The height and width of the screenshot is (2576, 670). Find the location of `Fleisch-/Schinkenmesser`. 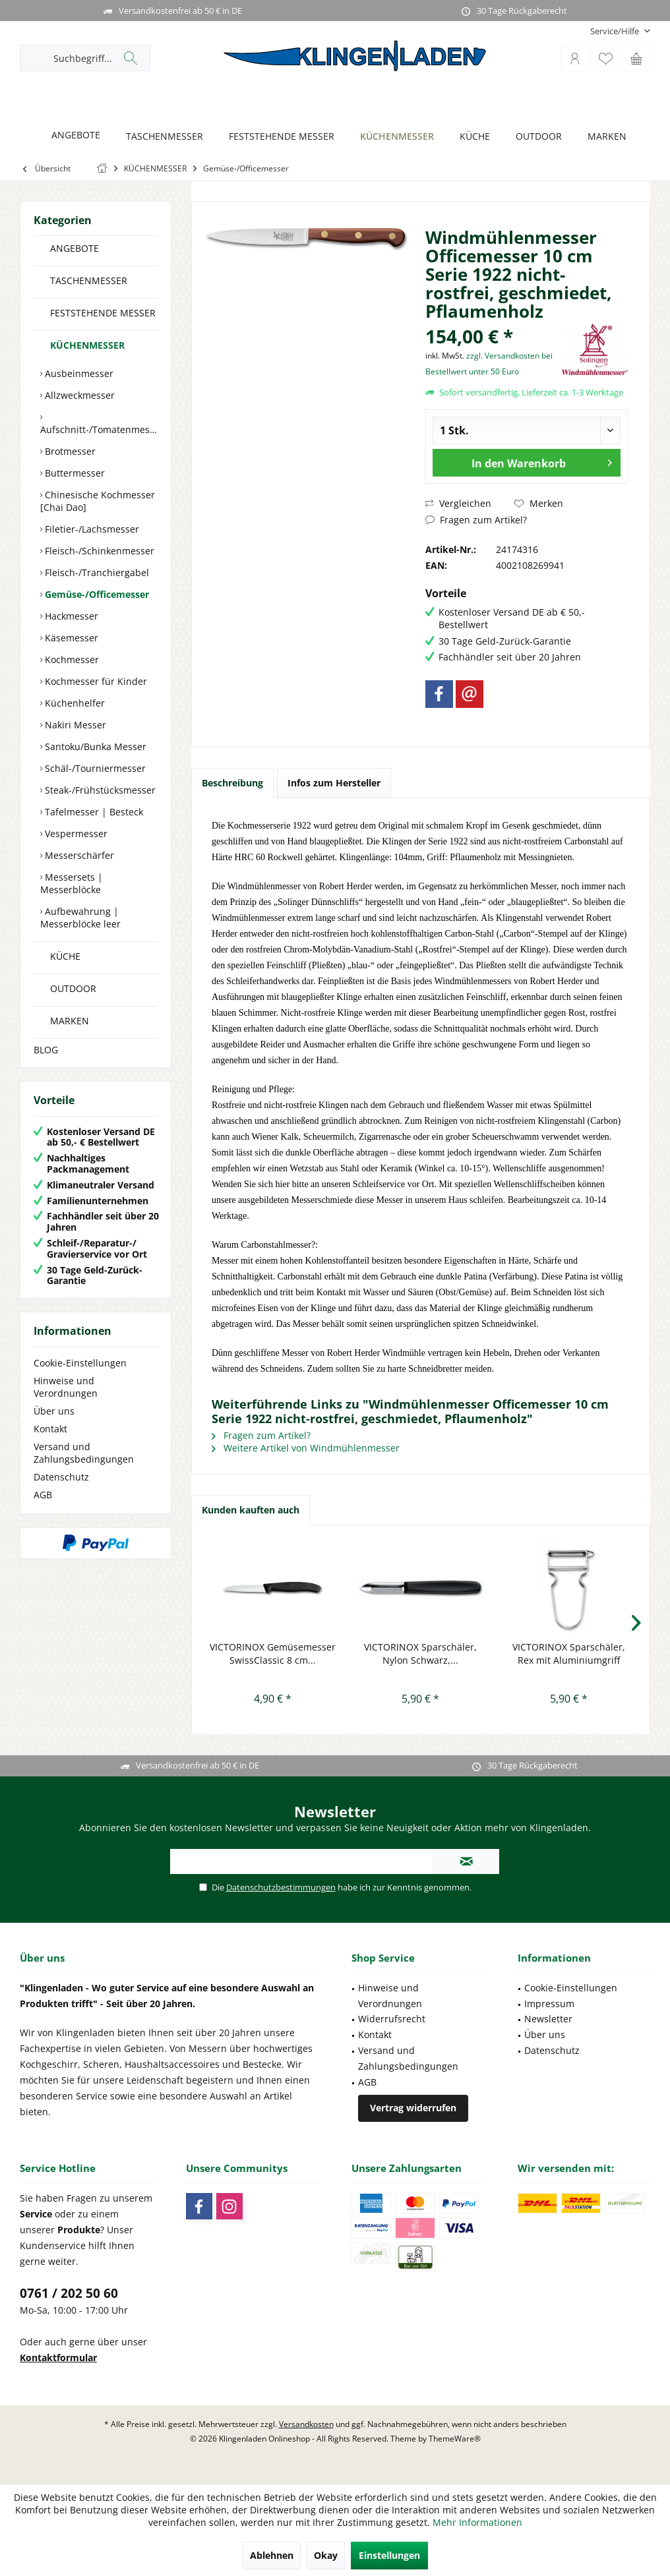

Fleisch-/Schinkenmesser is located at coordinates (98, 550).